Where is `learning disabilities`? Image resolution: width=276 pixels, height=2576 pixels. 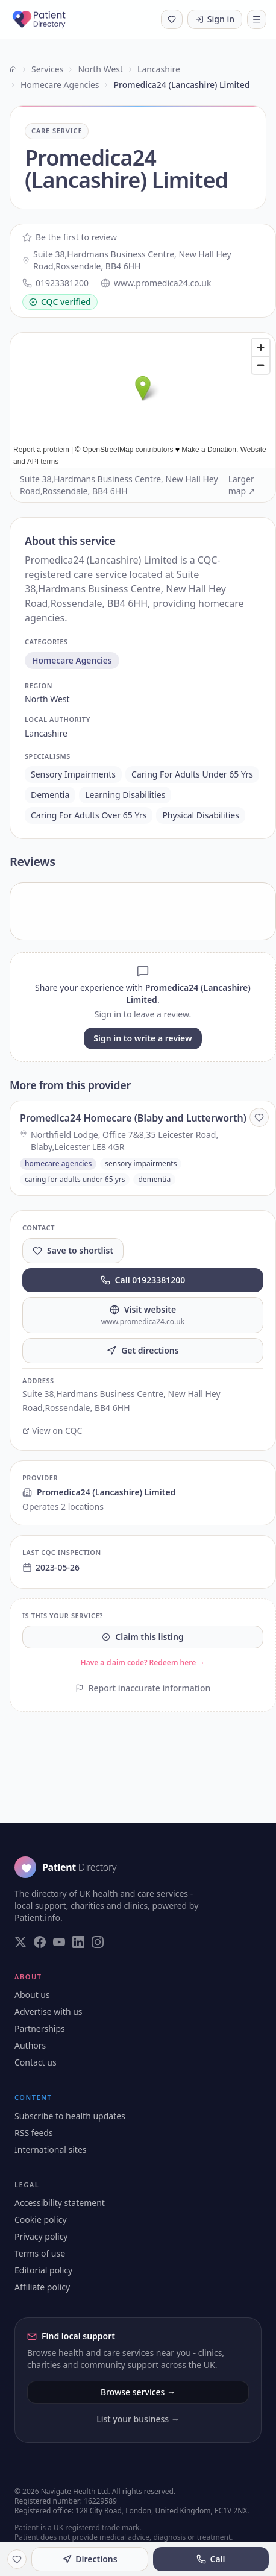
learning disabilities is located at coordinates (125, 794).